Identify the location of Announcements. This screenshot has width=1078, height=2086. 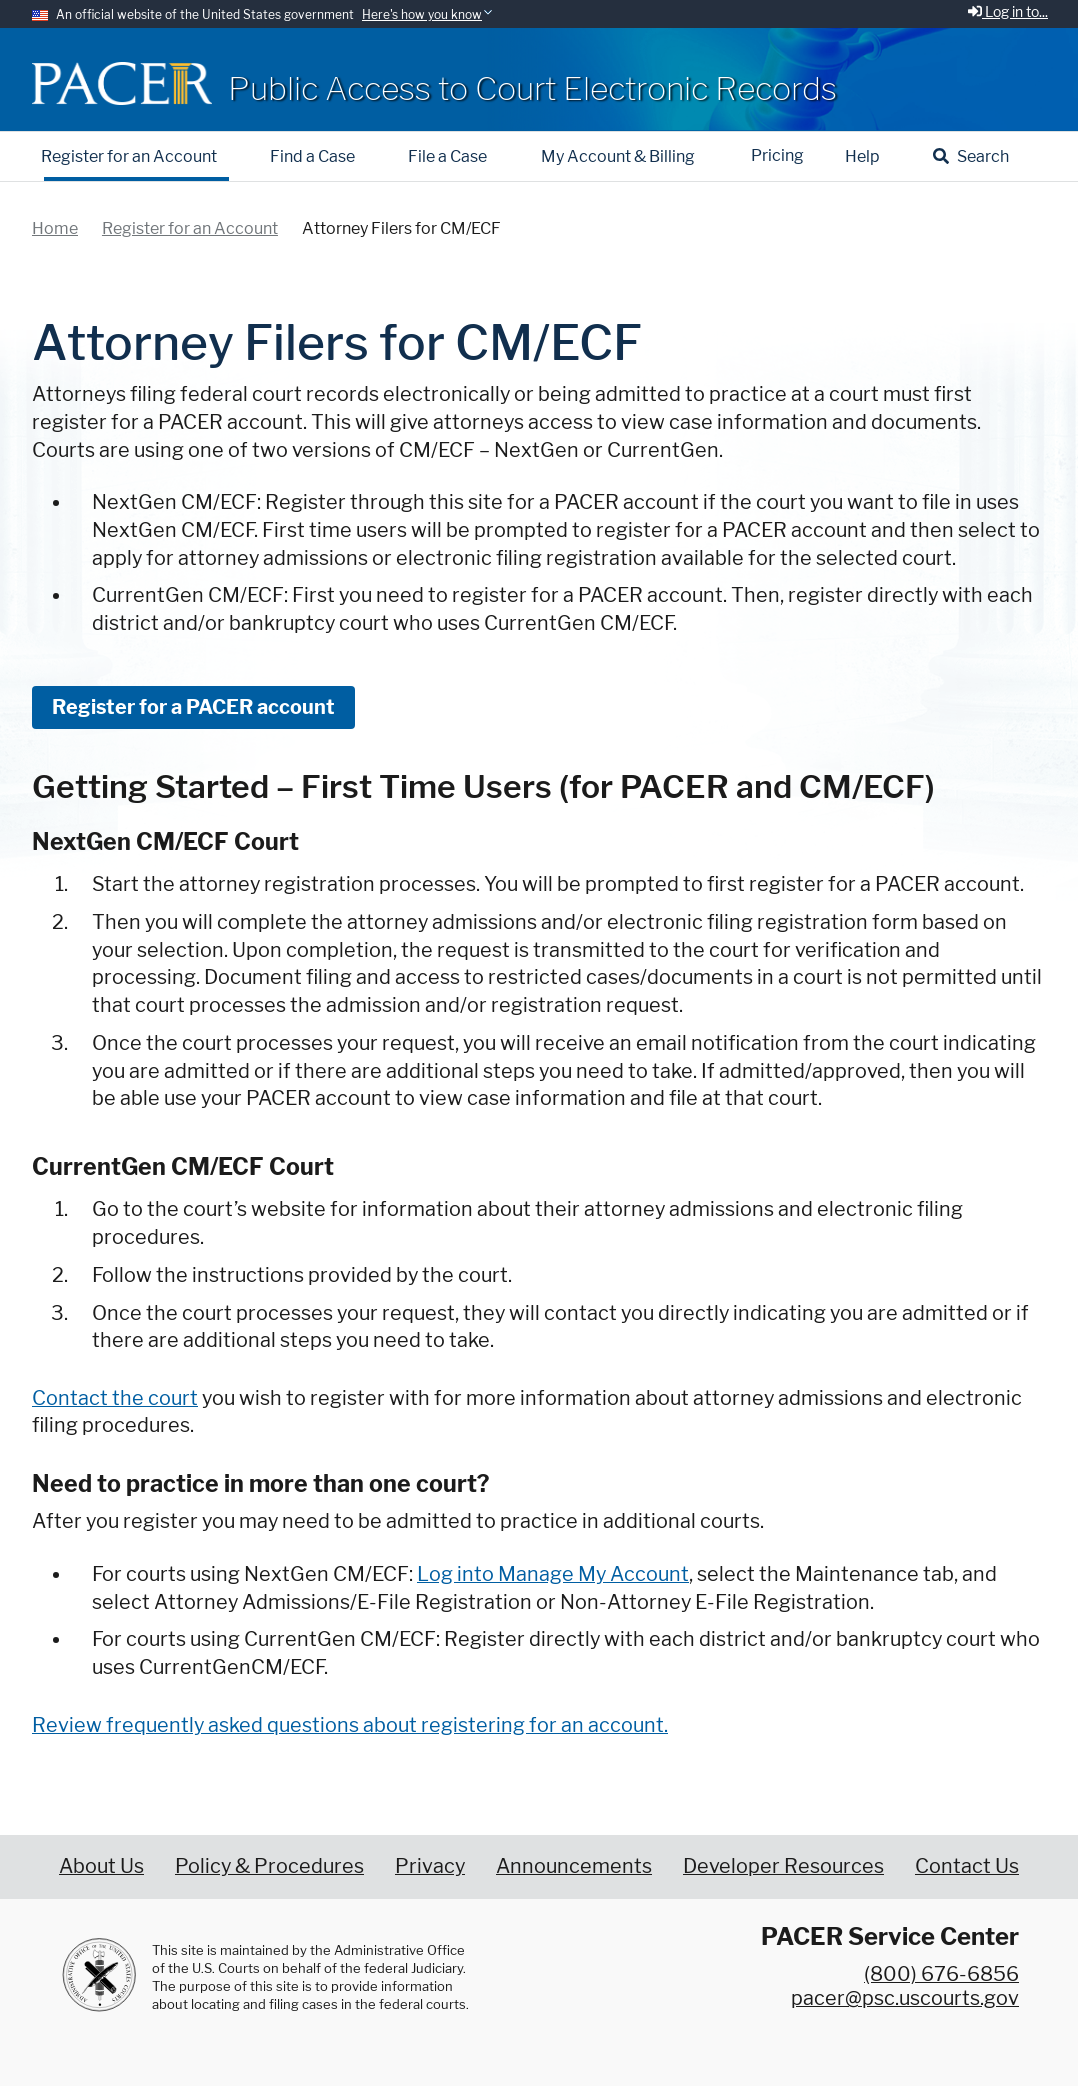
(574, 1866).